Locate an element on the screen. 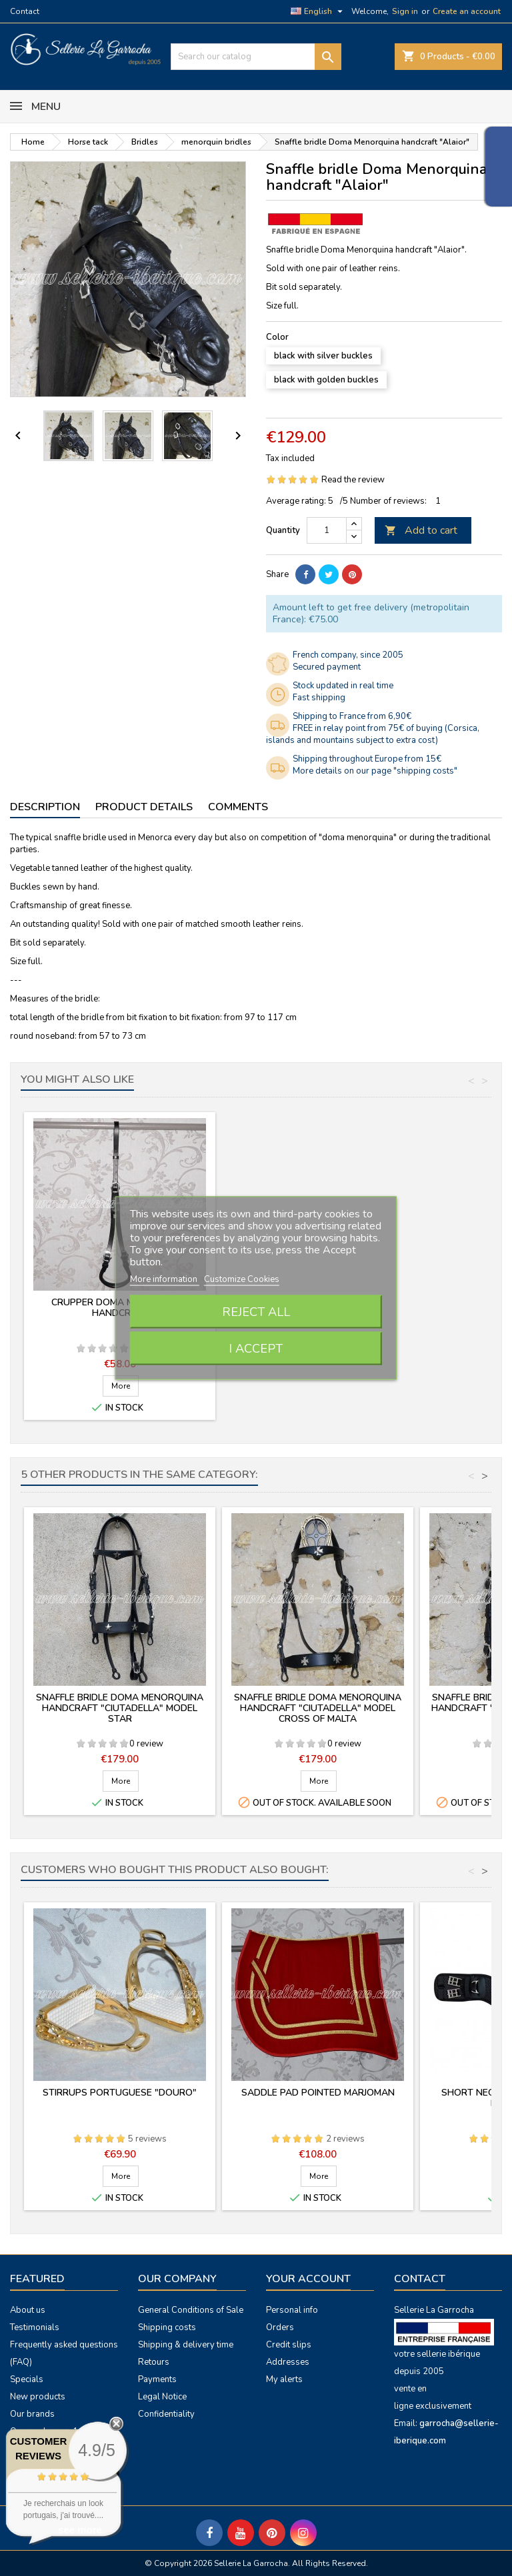  Shipping costs is located at coordinates (167, 2327).